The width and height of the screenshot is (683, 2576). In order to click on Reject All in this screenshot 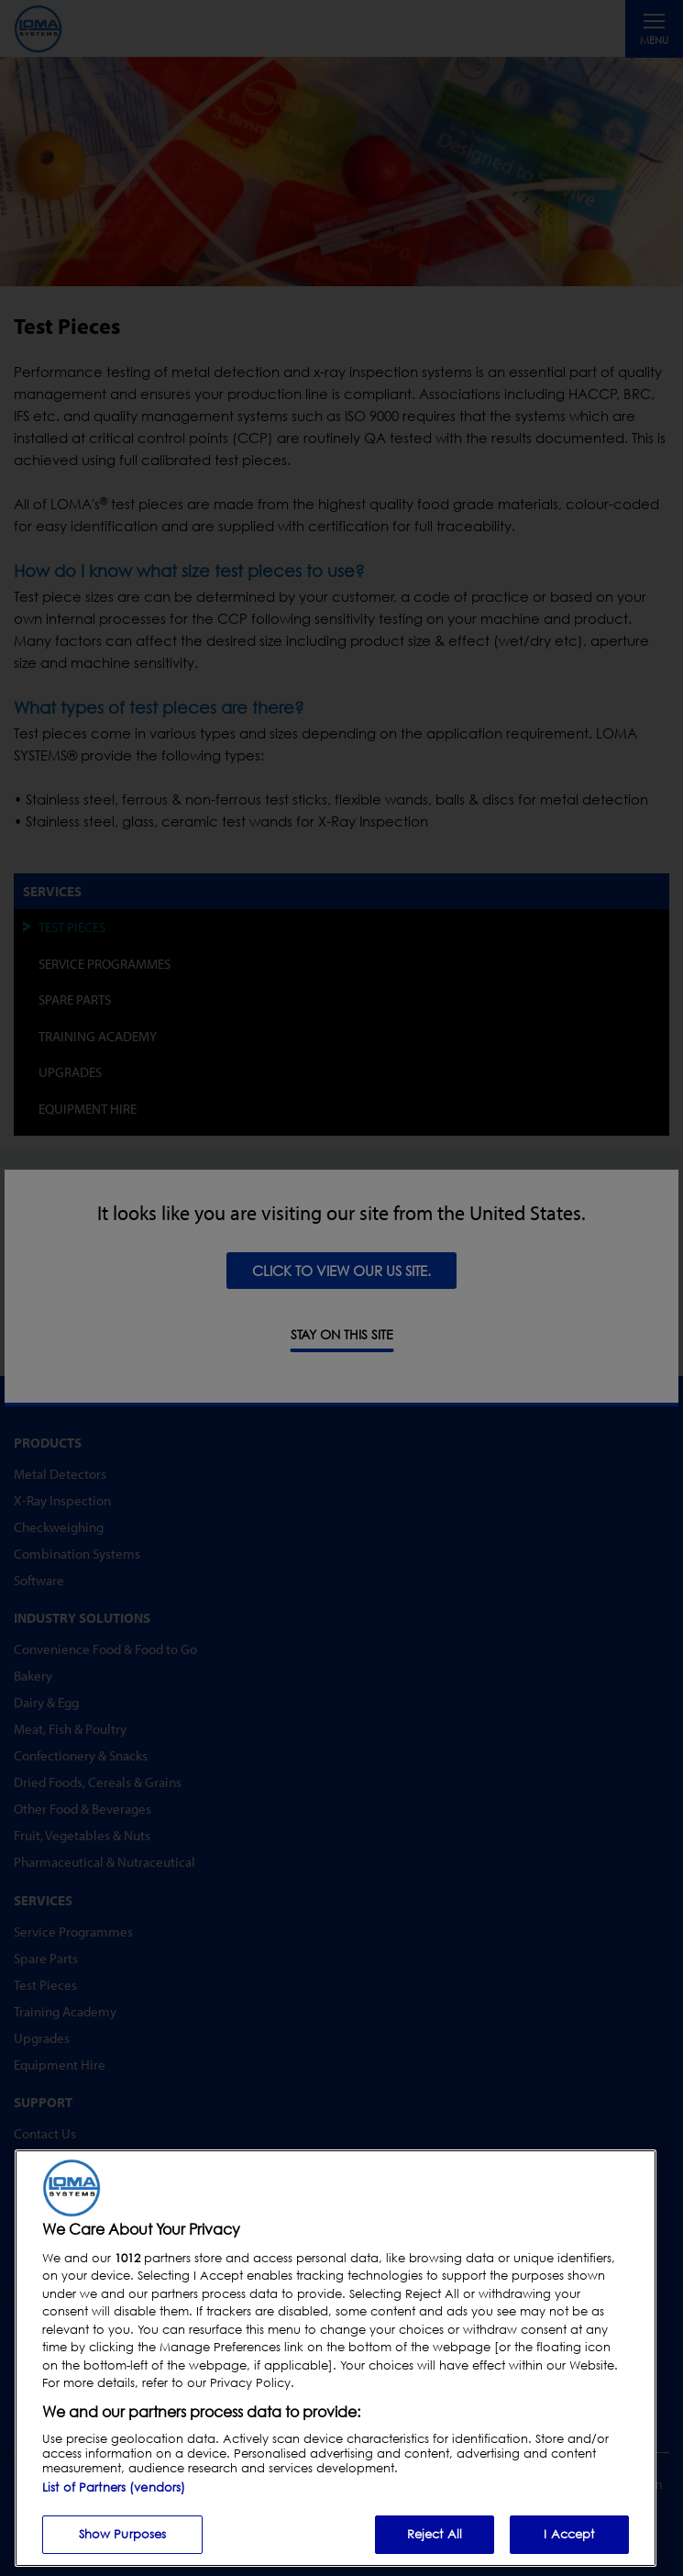, I will do `click(434, 2533)`.